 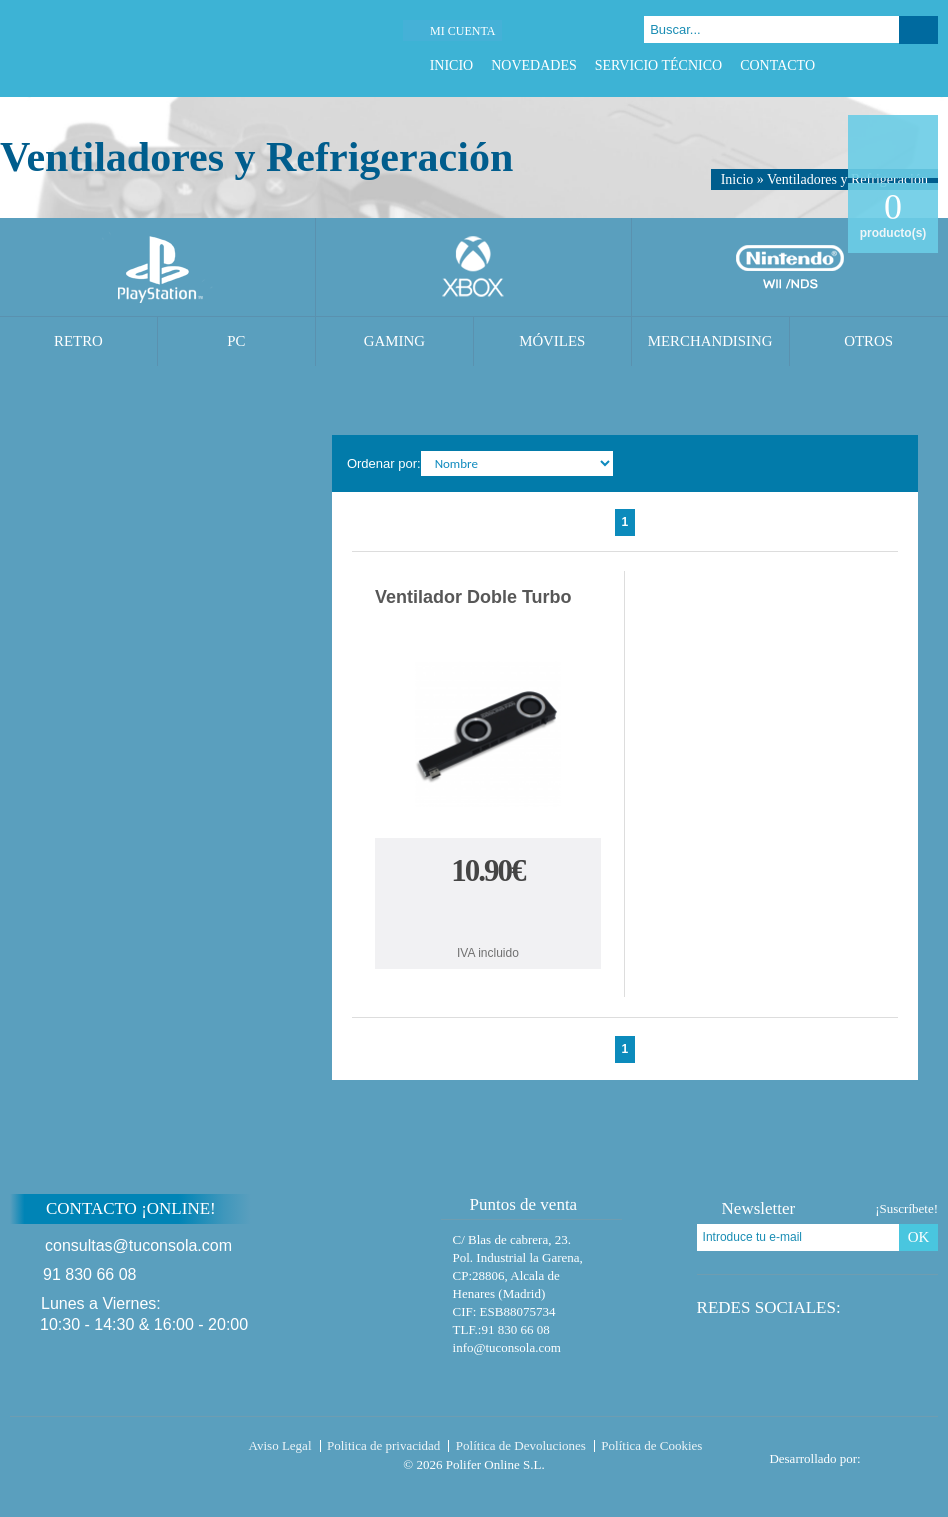 What do you see at coordinates (78, 341) in the screenshot?
I see `Retro` at bounding box center [78, 341].